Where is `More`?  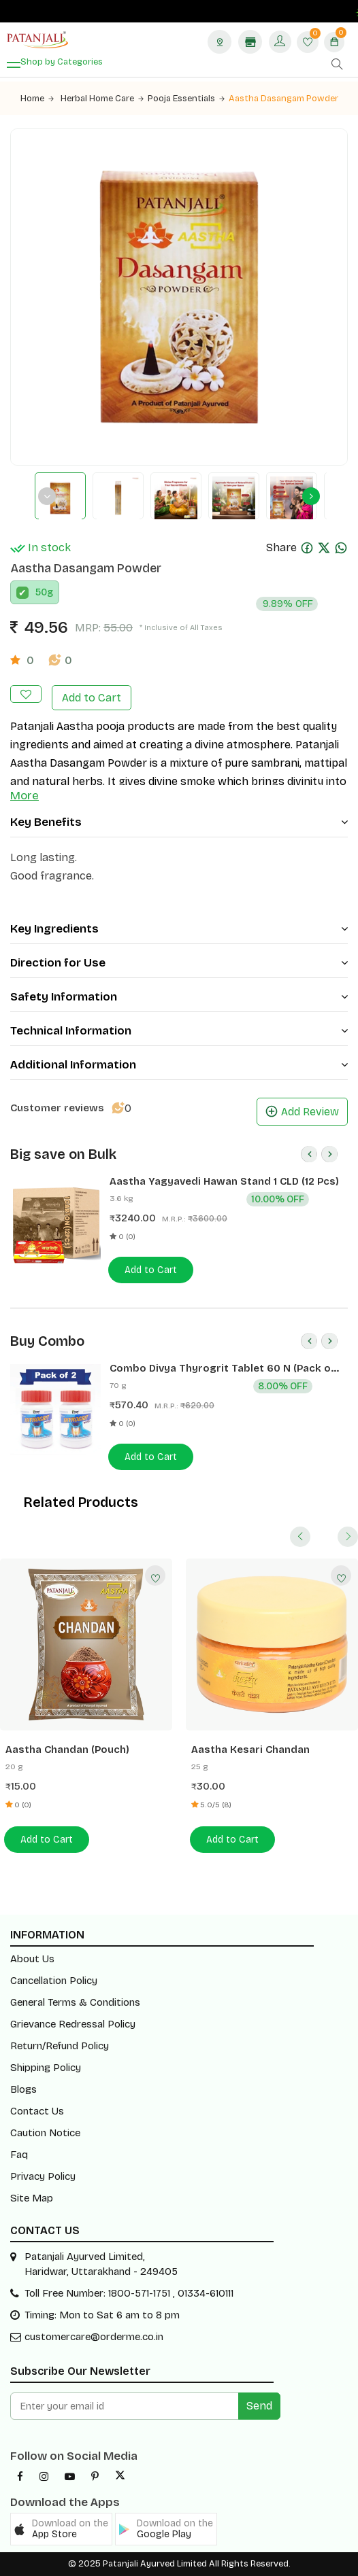
More is located at coordinates (24, 795).